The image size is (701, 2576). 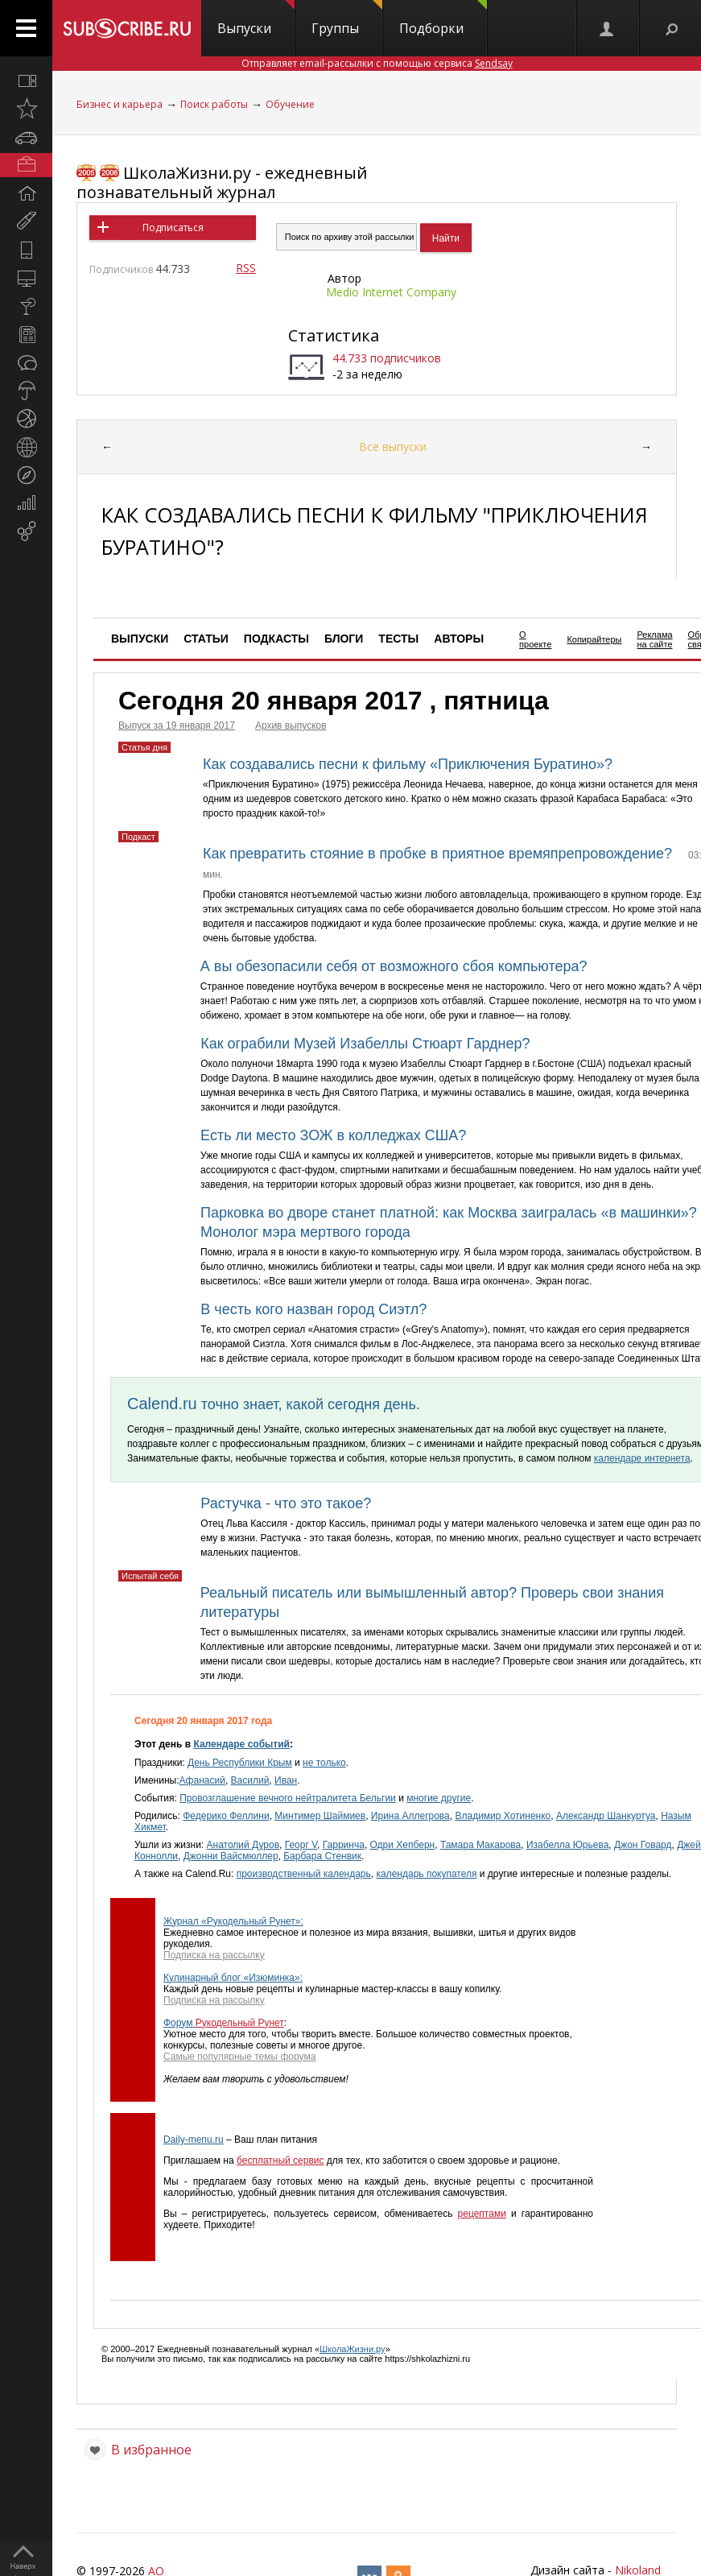 What do you see at coordinates (119, 104) in the screenshot?
I see `Бизнес и карьера` at bounding box center [119, 104].